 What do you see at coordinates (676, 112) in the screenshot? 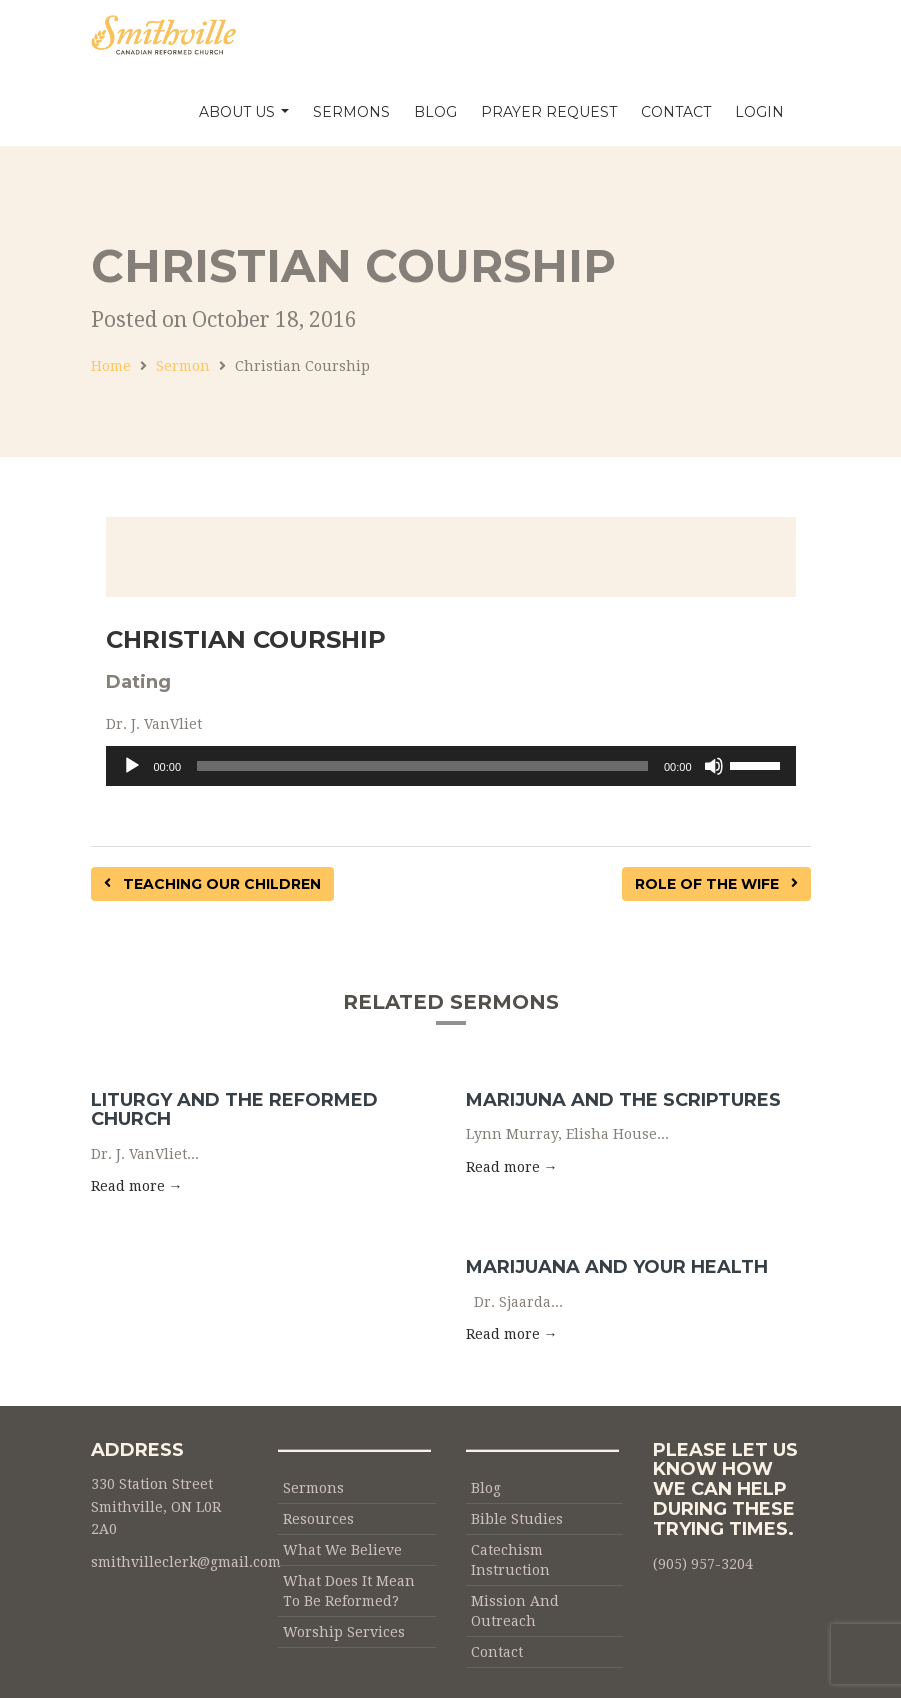
I see `Contact` at bounding box center [676, 112].